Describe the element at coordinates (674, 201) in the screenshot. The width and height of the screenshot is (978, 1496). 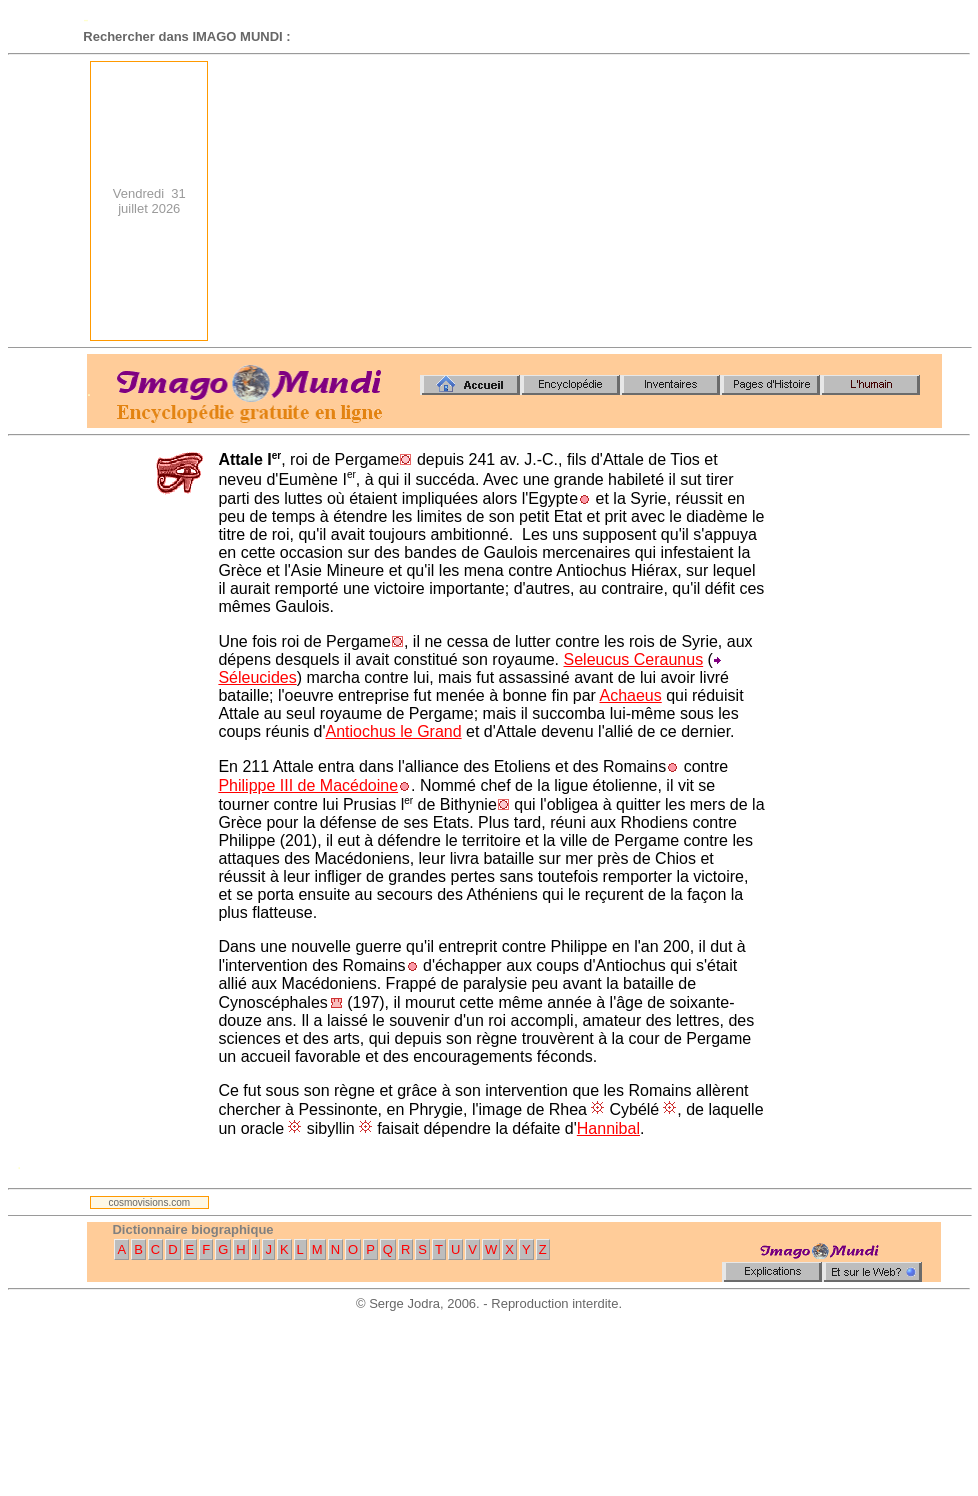
I see `[Advertisement]` at that location.